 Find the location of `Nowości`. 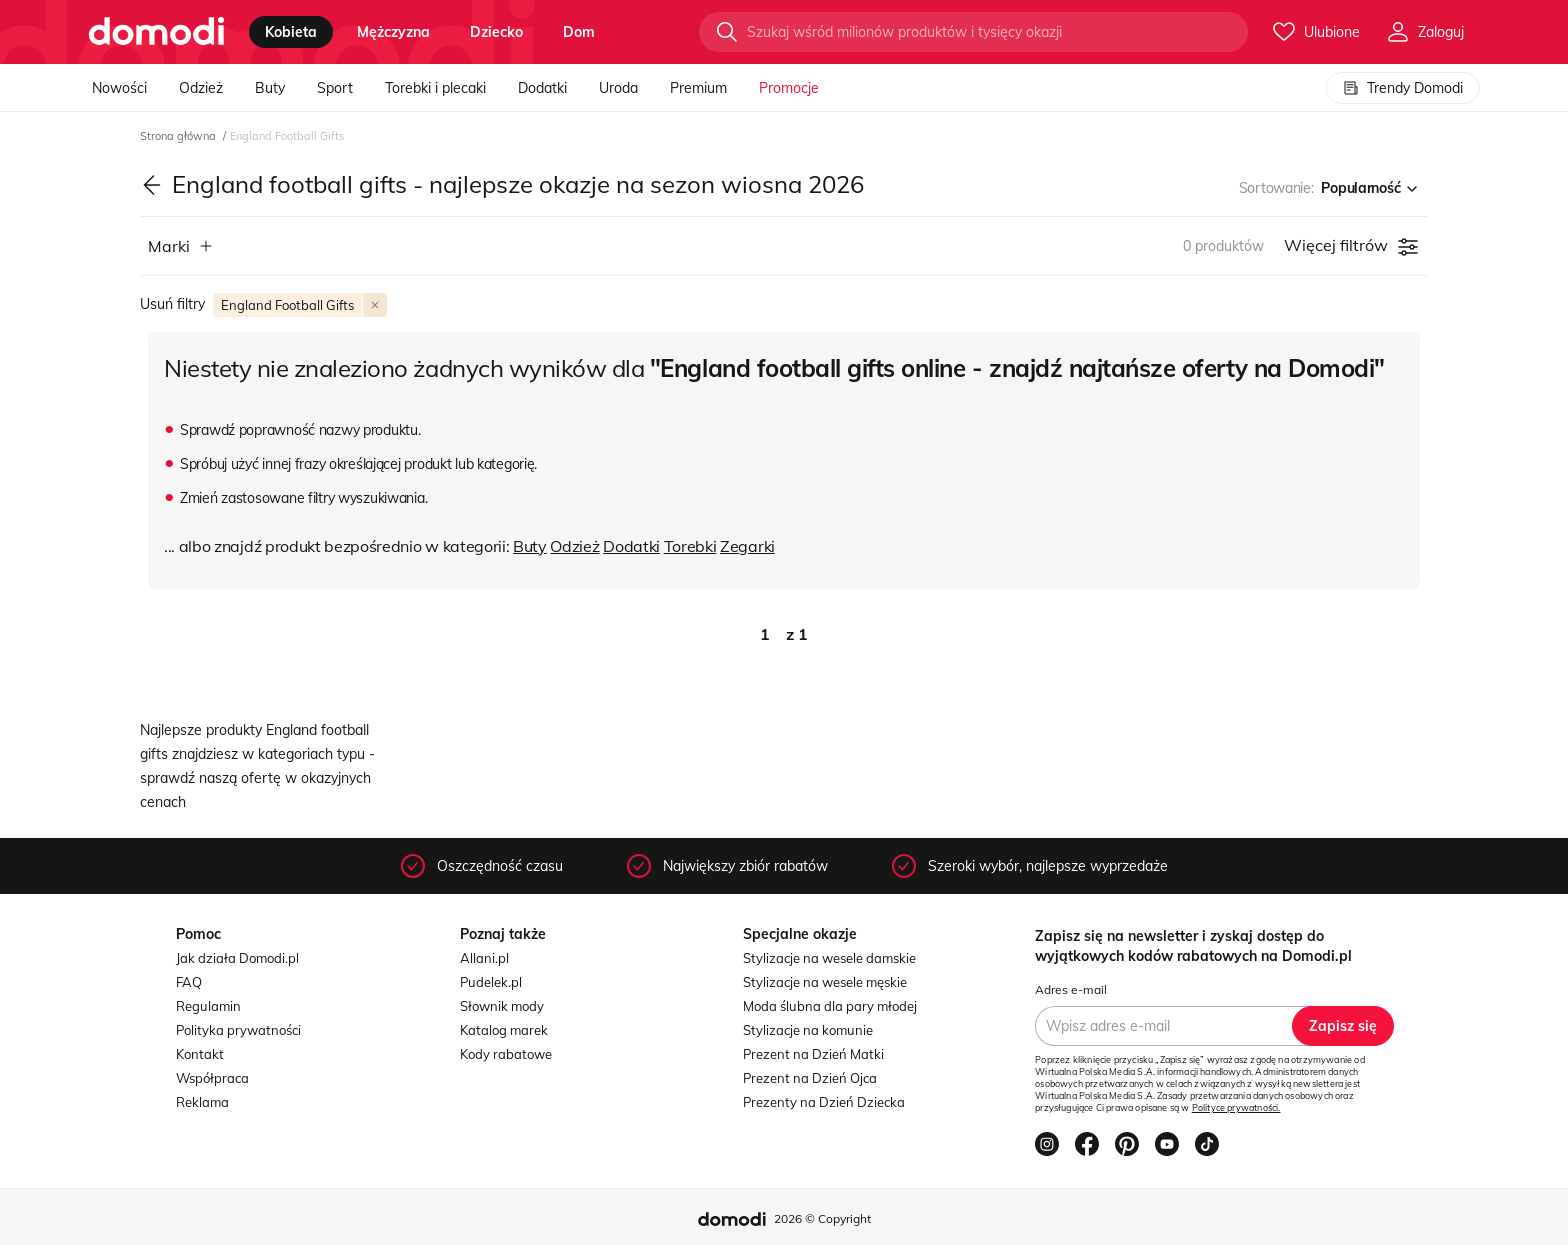

Nowości is located at coordinates (119, 88).